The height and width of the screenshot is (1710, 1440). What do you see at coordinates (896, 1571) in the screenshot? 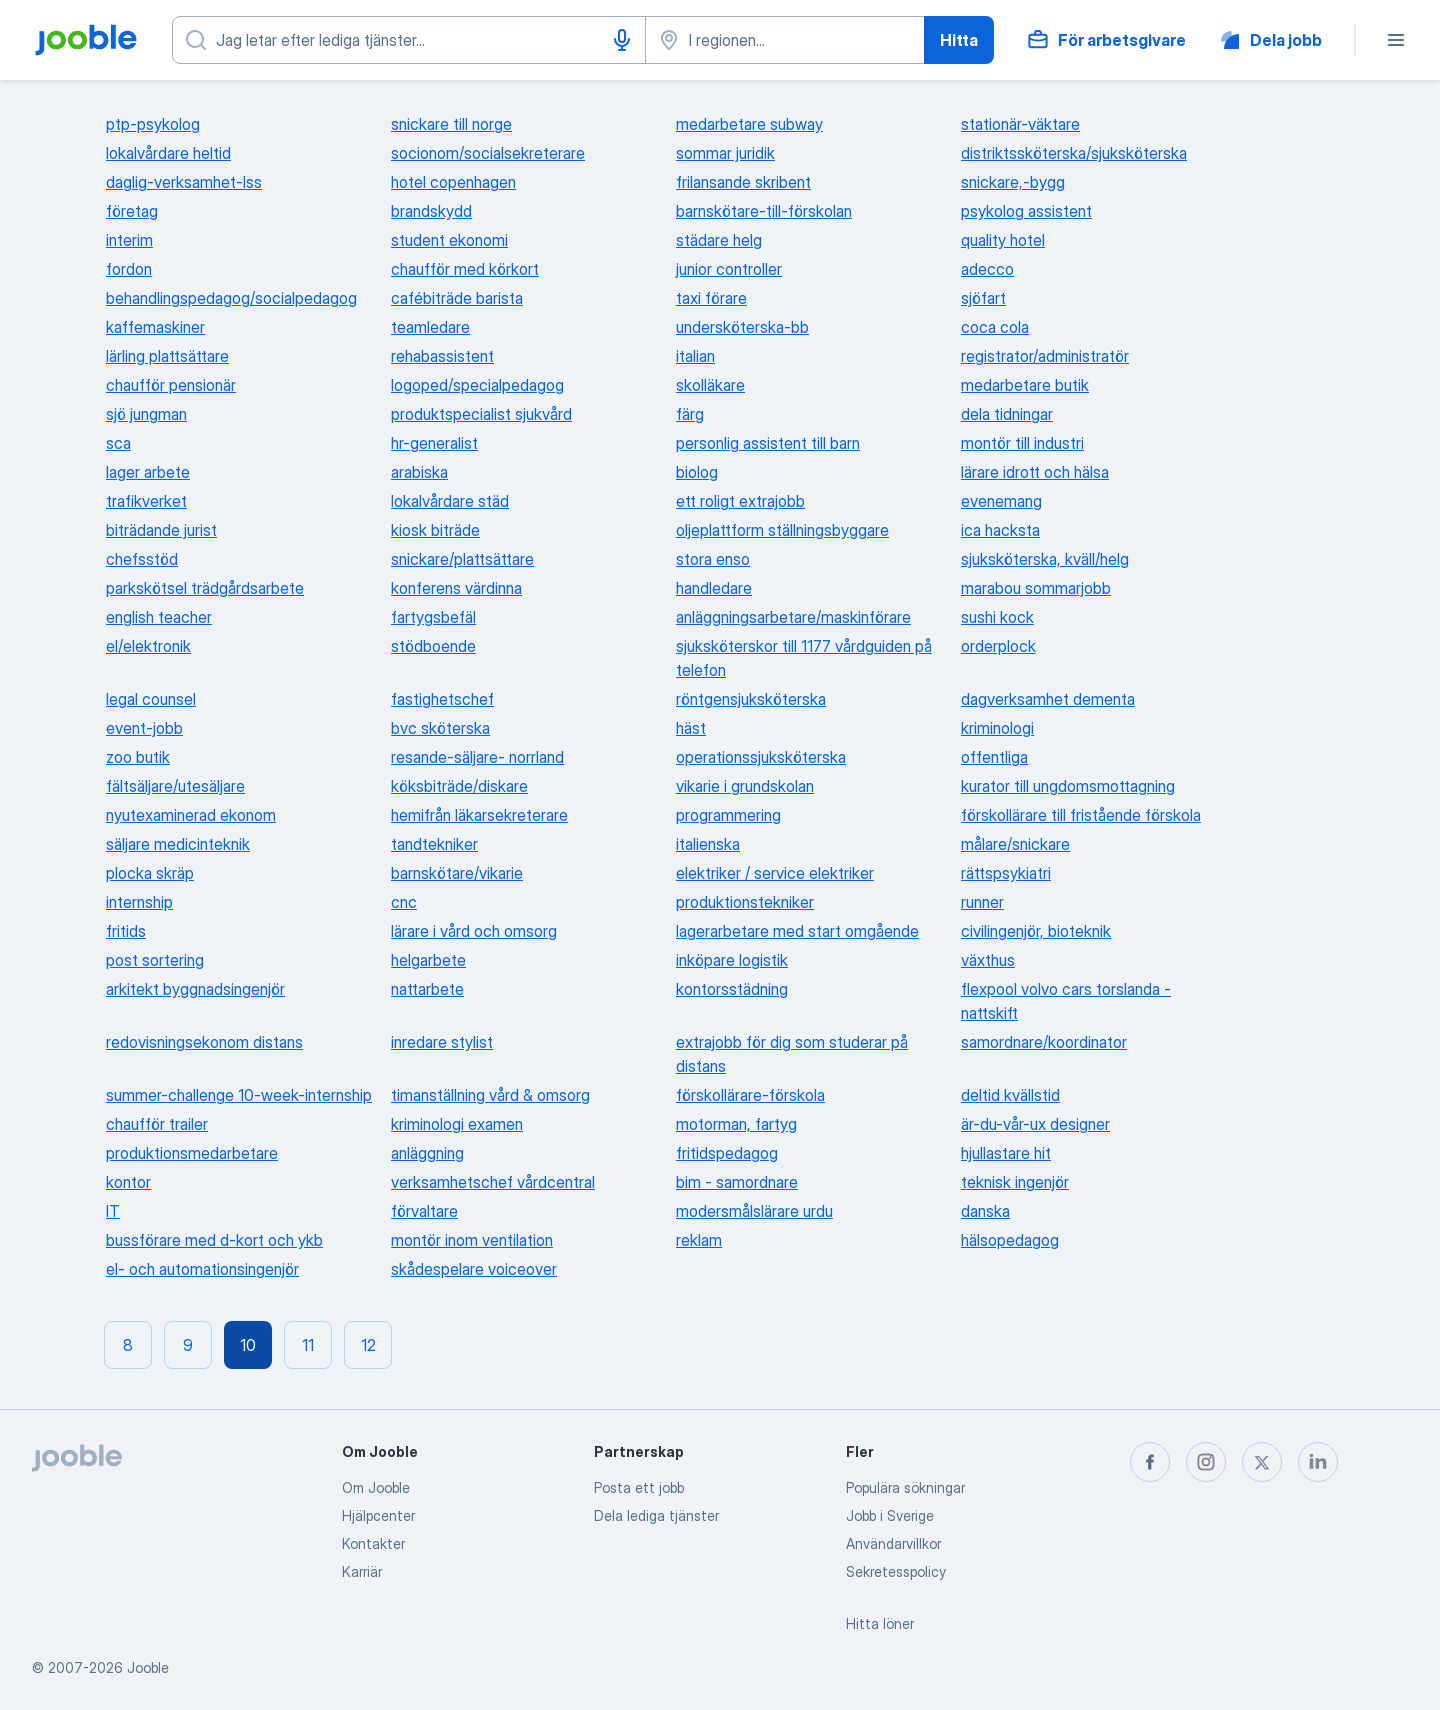
I see `Sekretesspolicy` at bounding box center [896, 1571].